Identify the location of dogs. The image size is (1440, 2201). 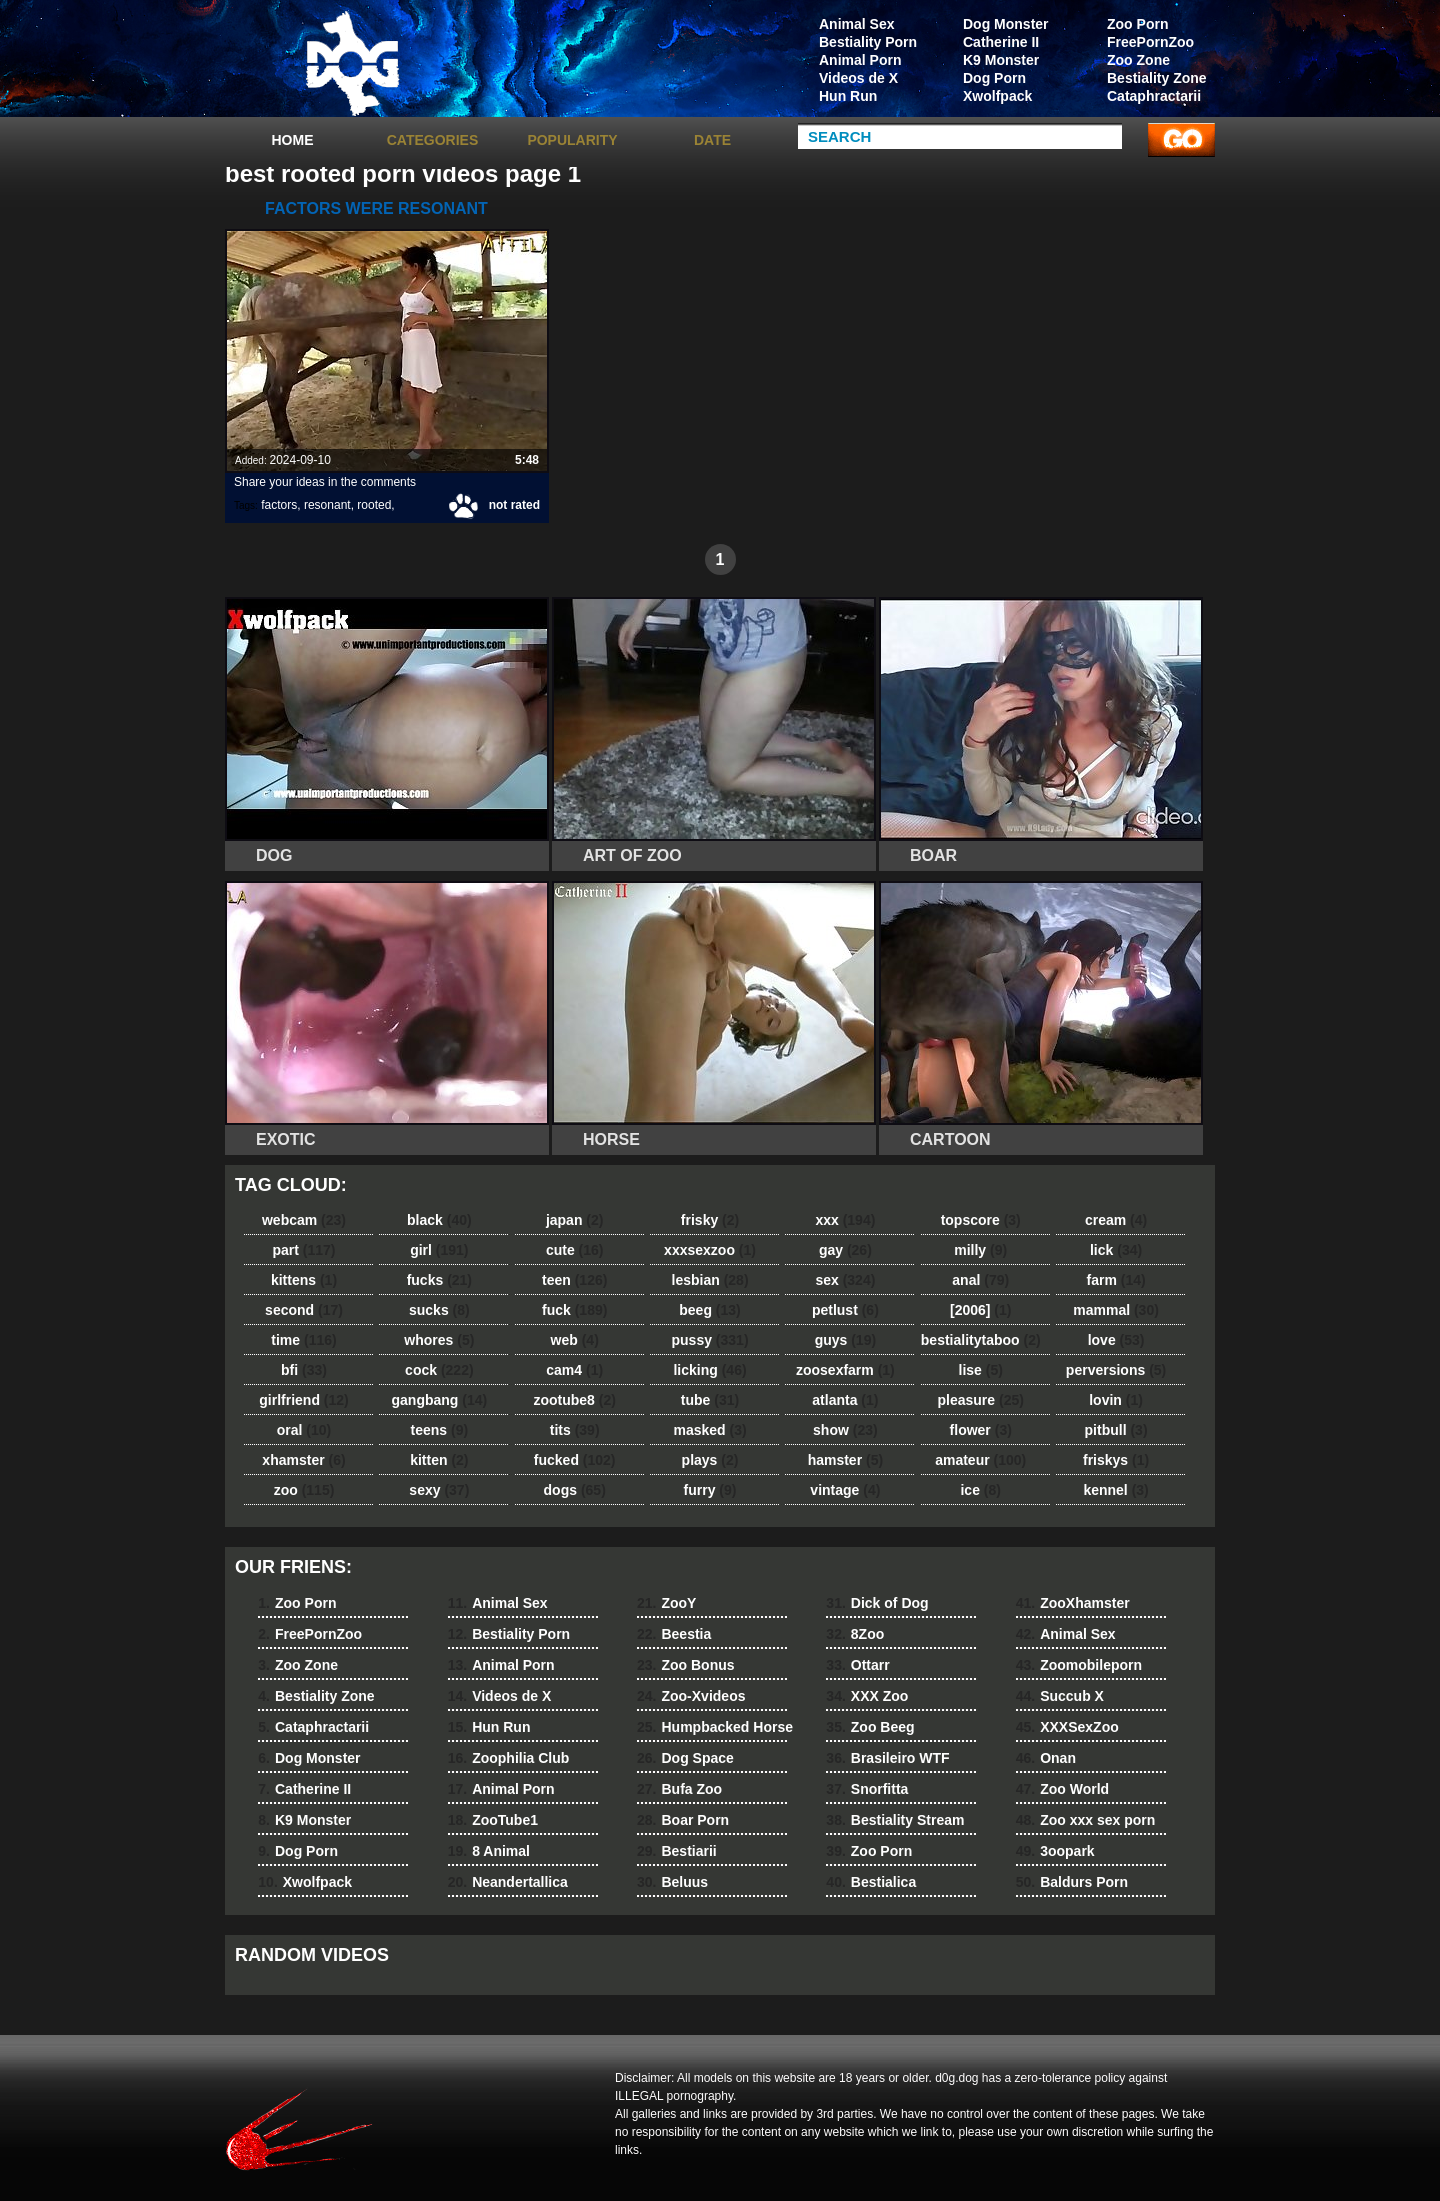
(575, 1490).